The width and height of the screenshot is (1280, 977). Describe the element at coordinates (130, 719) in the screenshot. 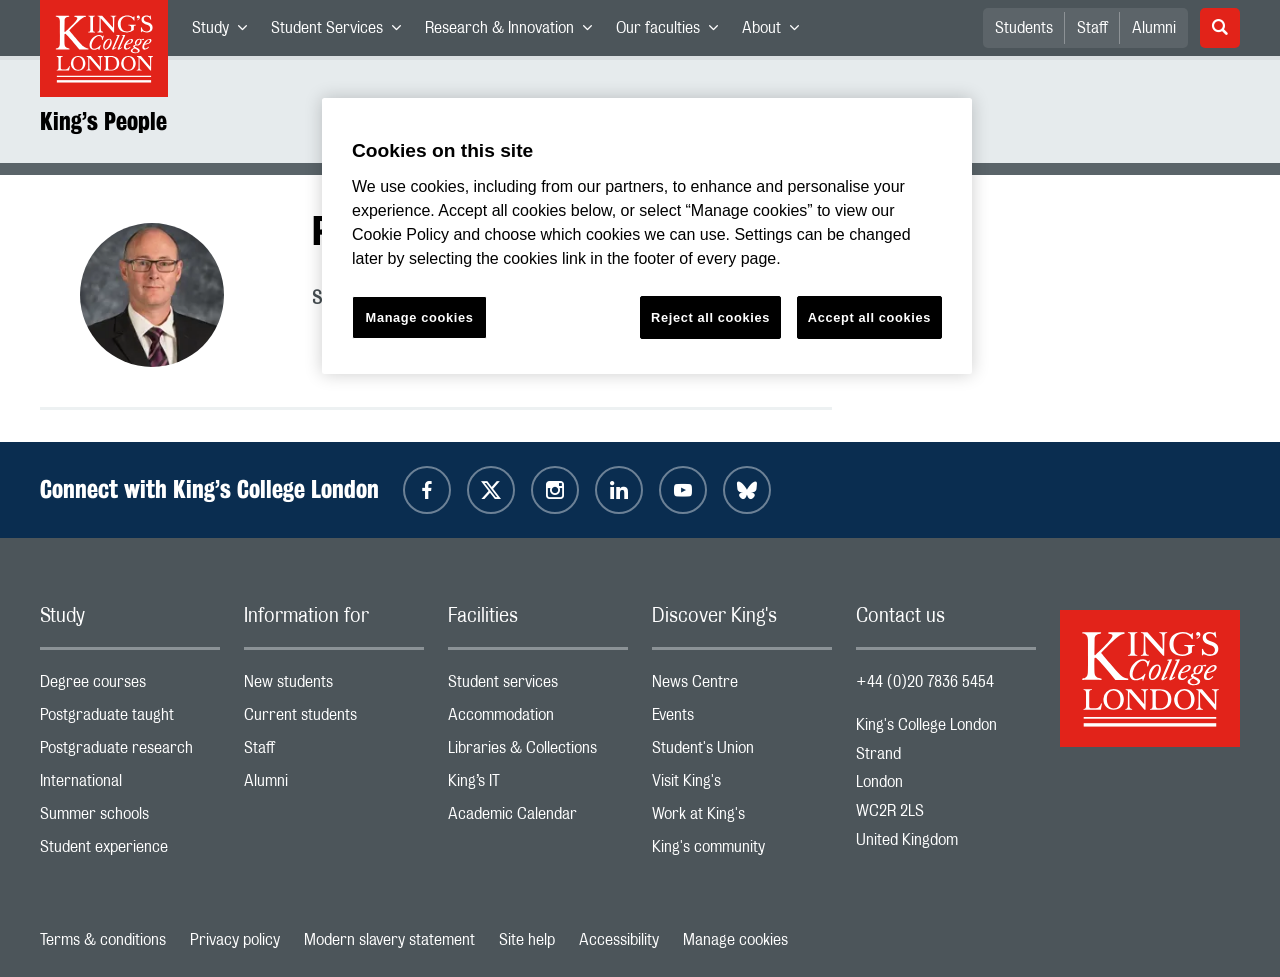

I see `Postgraduate taught` at that location.